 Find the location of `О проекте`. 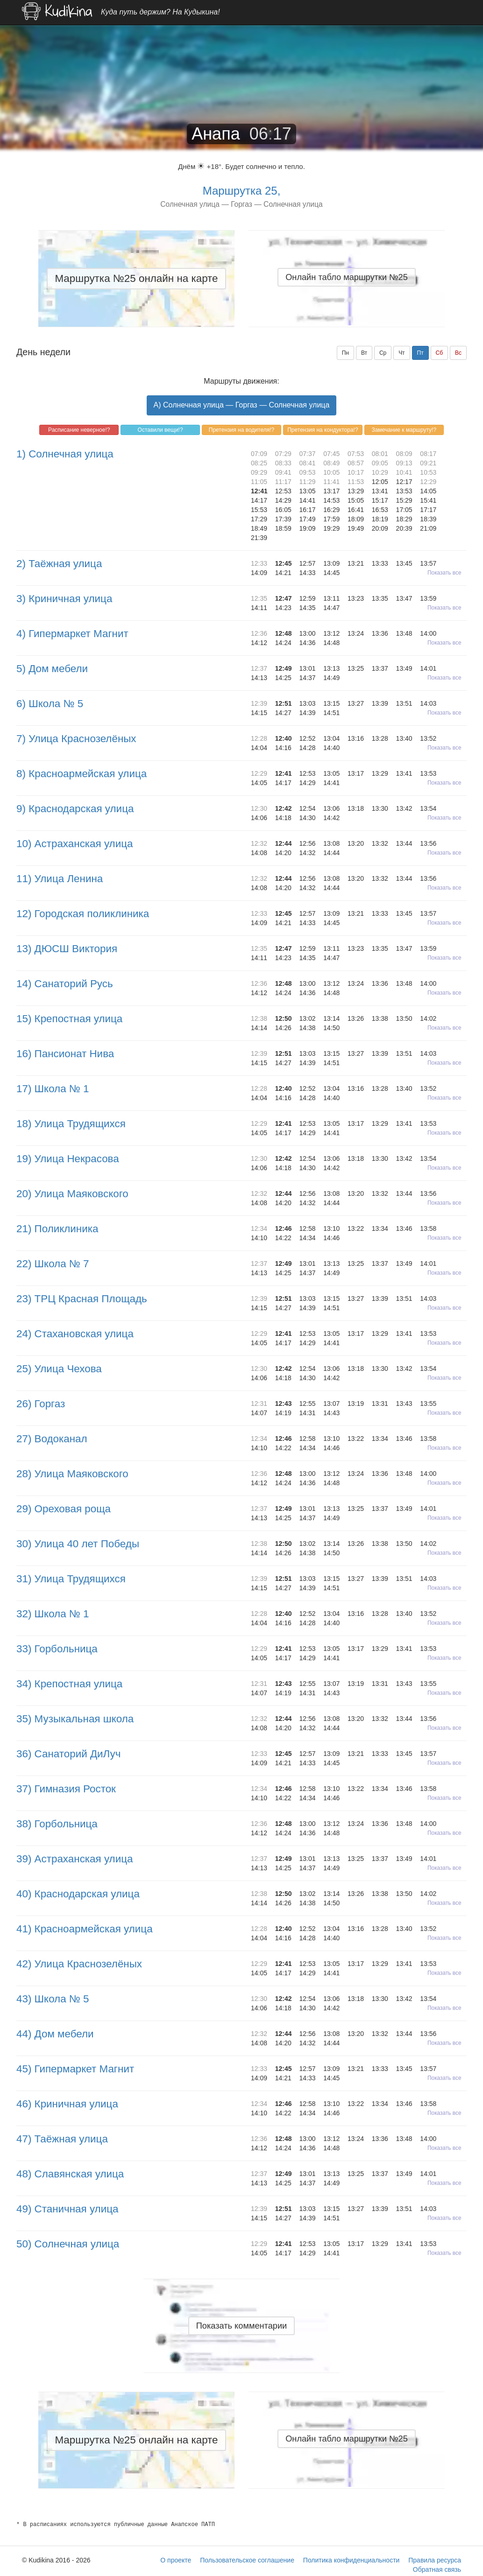

О проекте is located at coordinates (175, 2560).